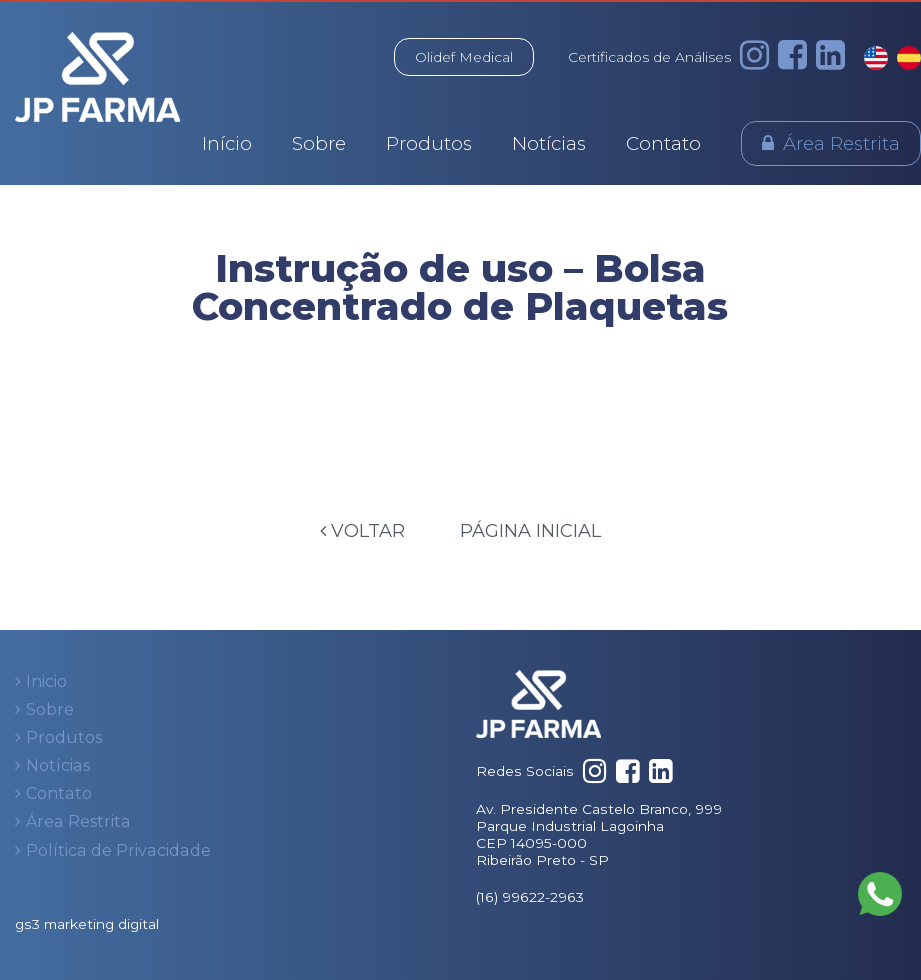 The image size is (921, 980). Describe the element at coordinates (464, 57) in the screenshot. I see `Olidef Medical` at that location.